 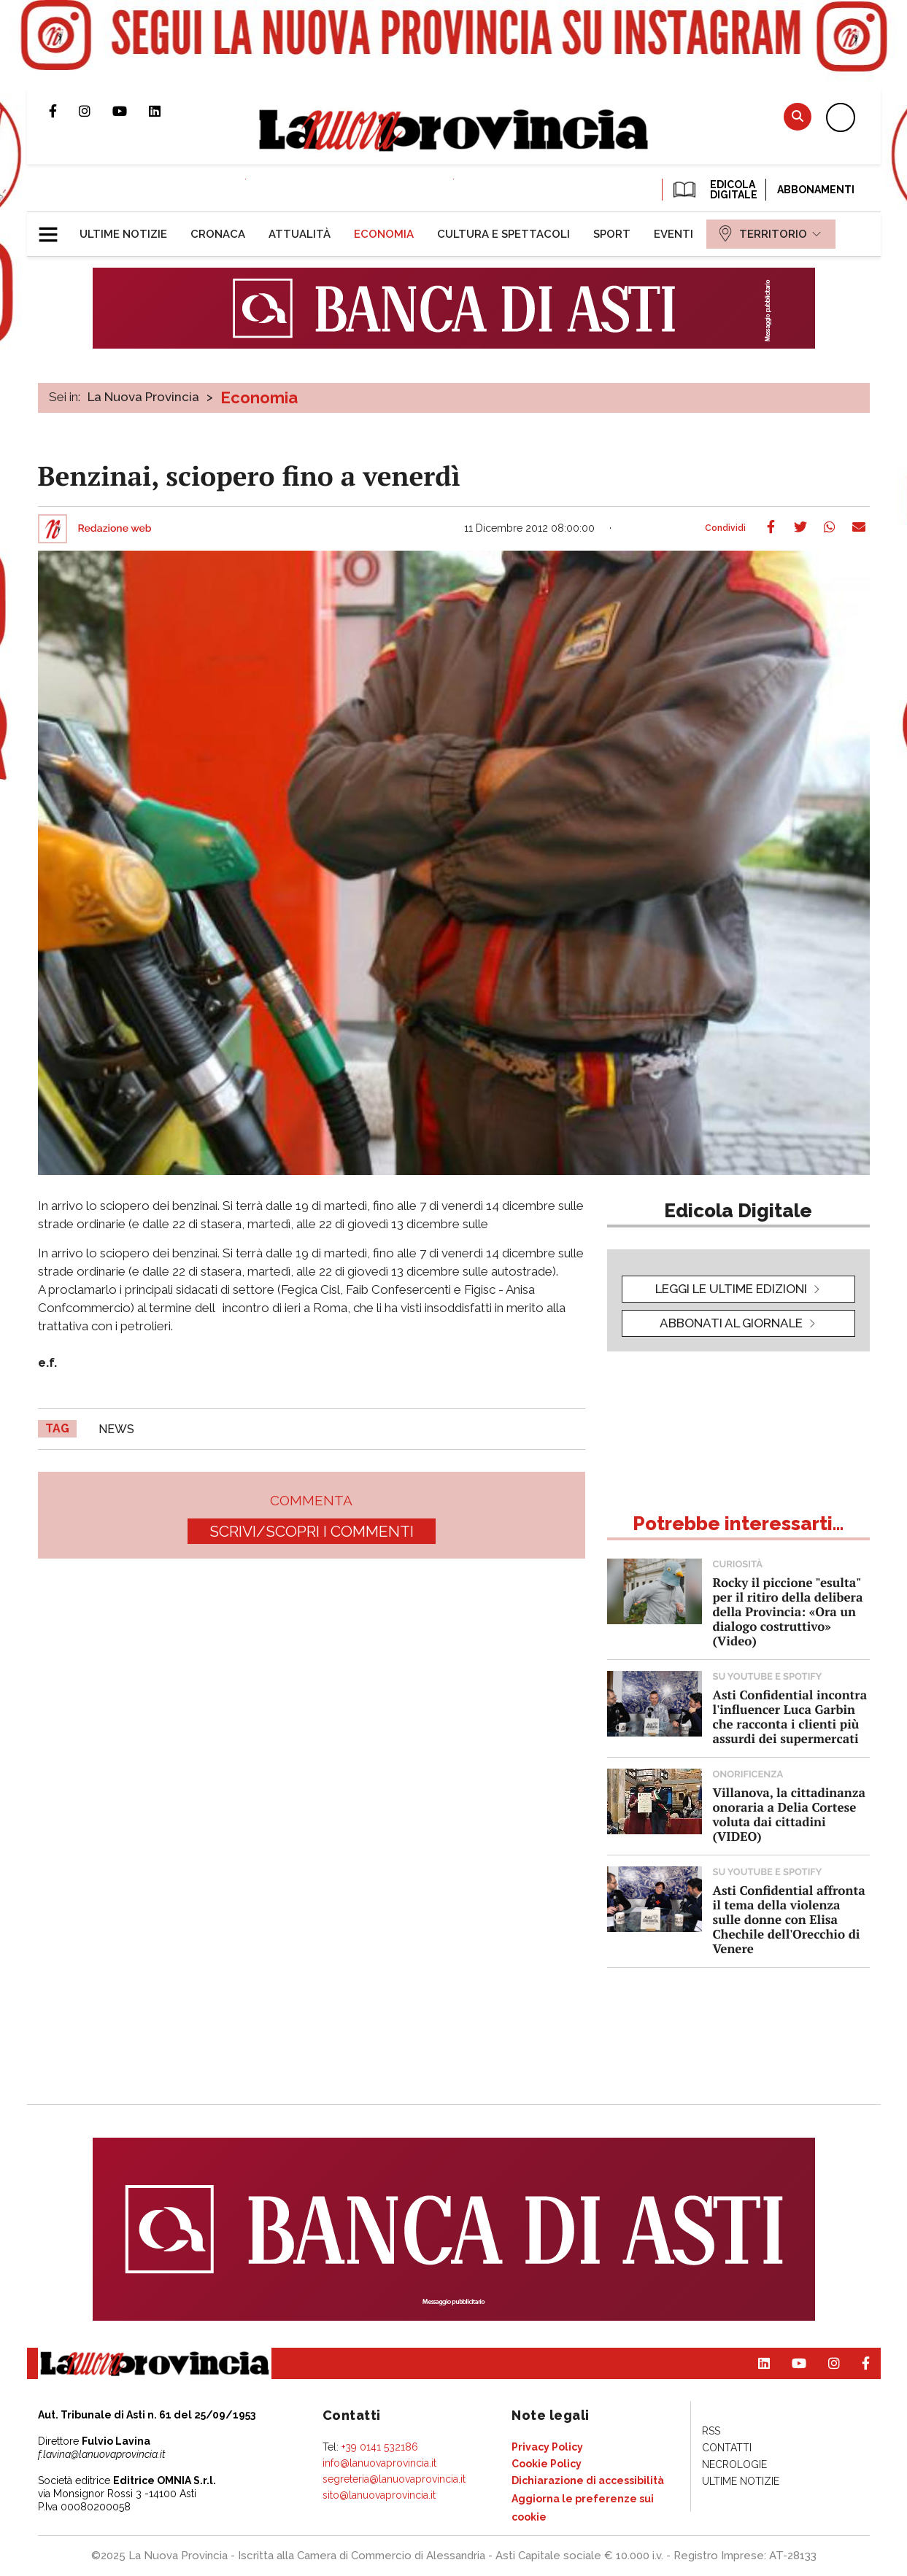 What do you see at coordinates (379, 2495) in the screenshot?
I see `sito@lanuovaprovincia.it` at bounding box center [379, 2495].